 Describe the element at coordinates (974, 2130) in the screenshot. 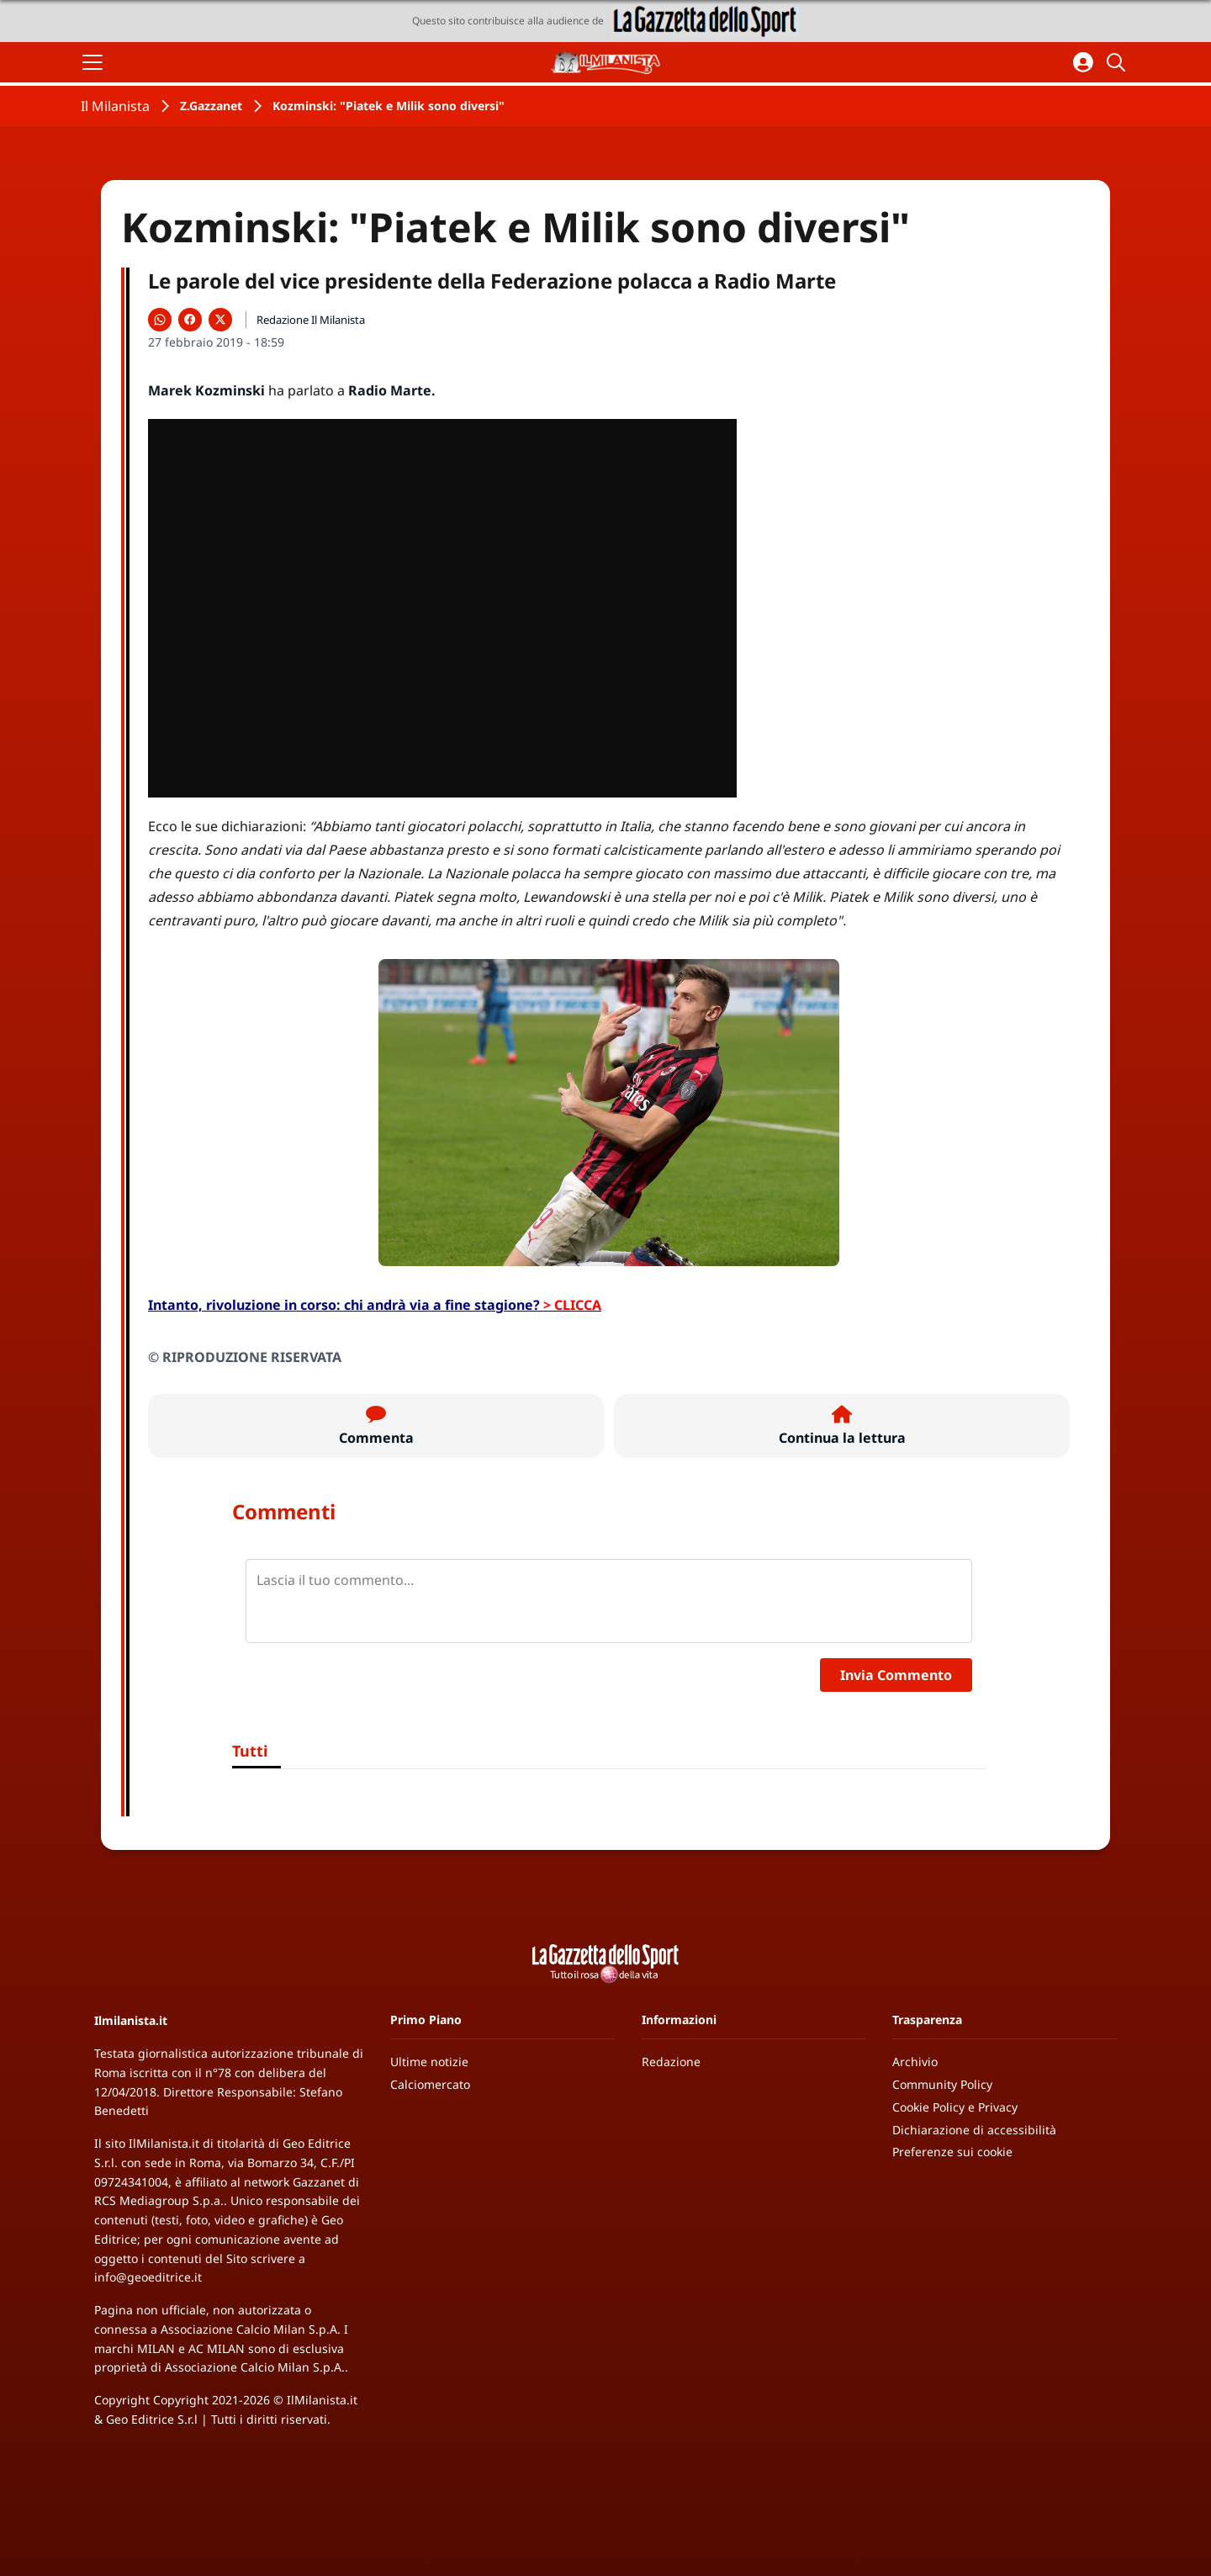

I see `Dichiarazione di accessibilità` at that location.